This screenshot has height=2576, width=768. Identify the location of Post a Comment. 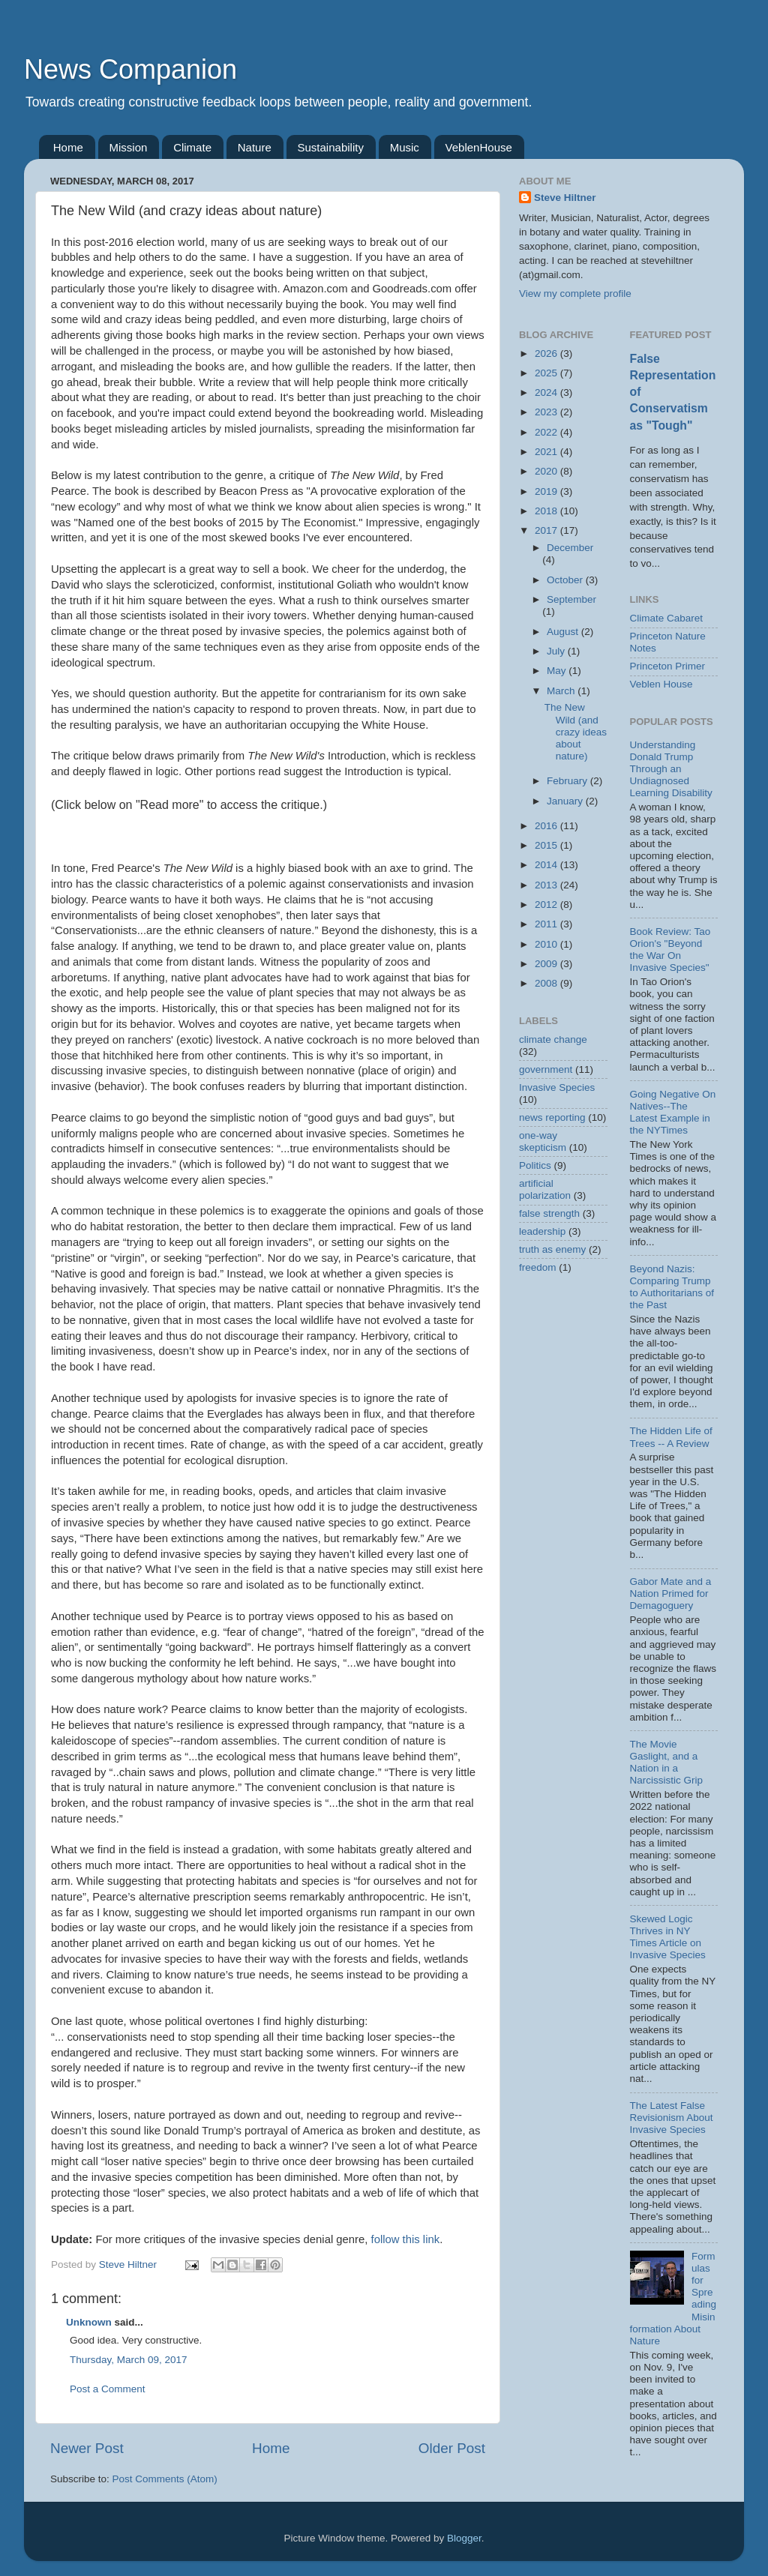
(108, 2389).